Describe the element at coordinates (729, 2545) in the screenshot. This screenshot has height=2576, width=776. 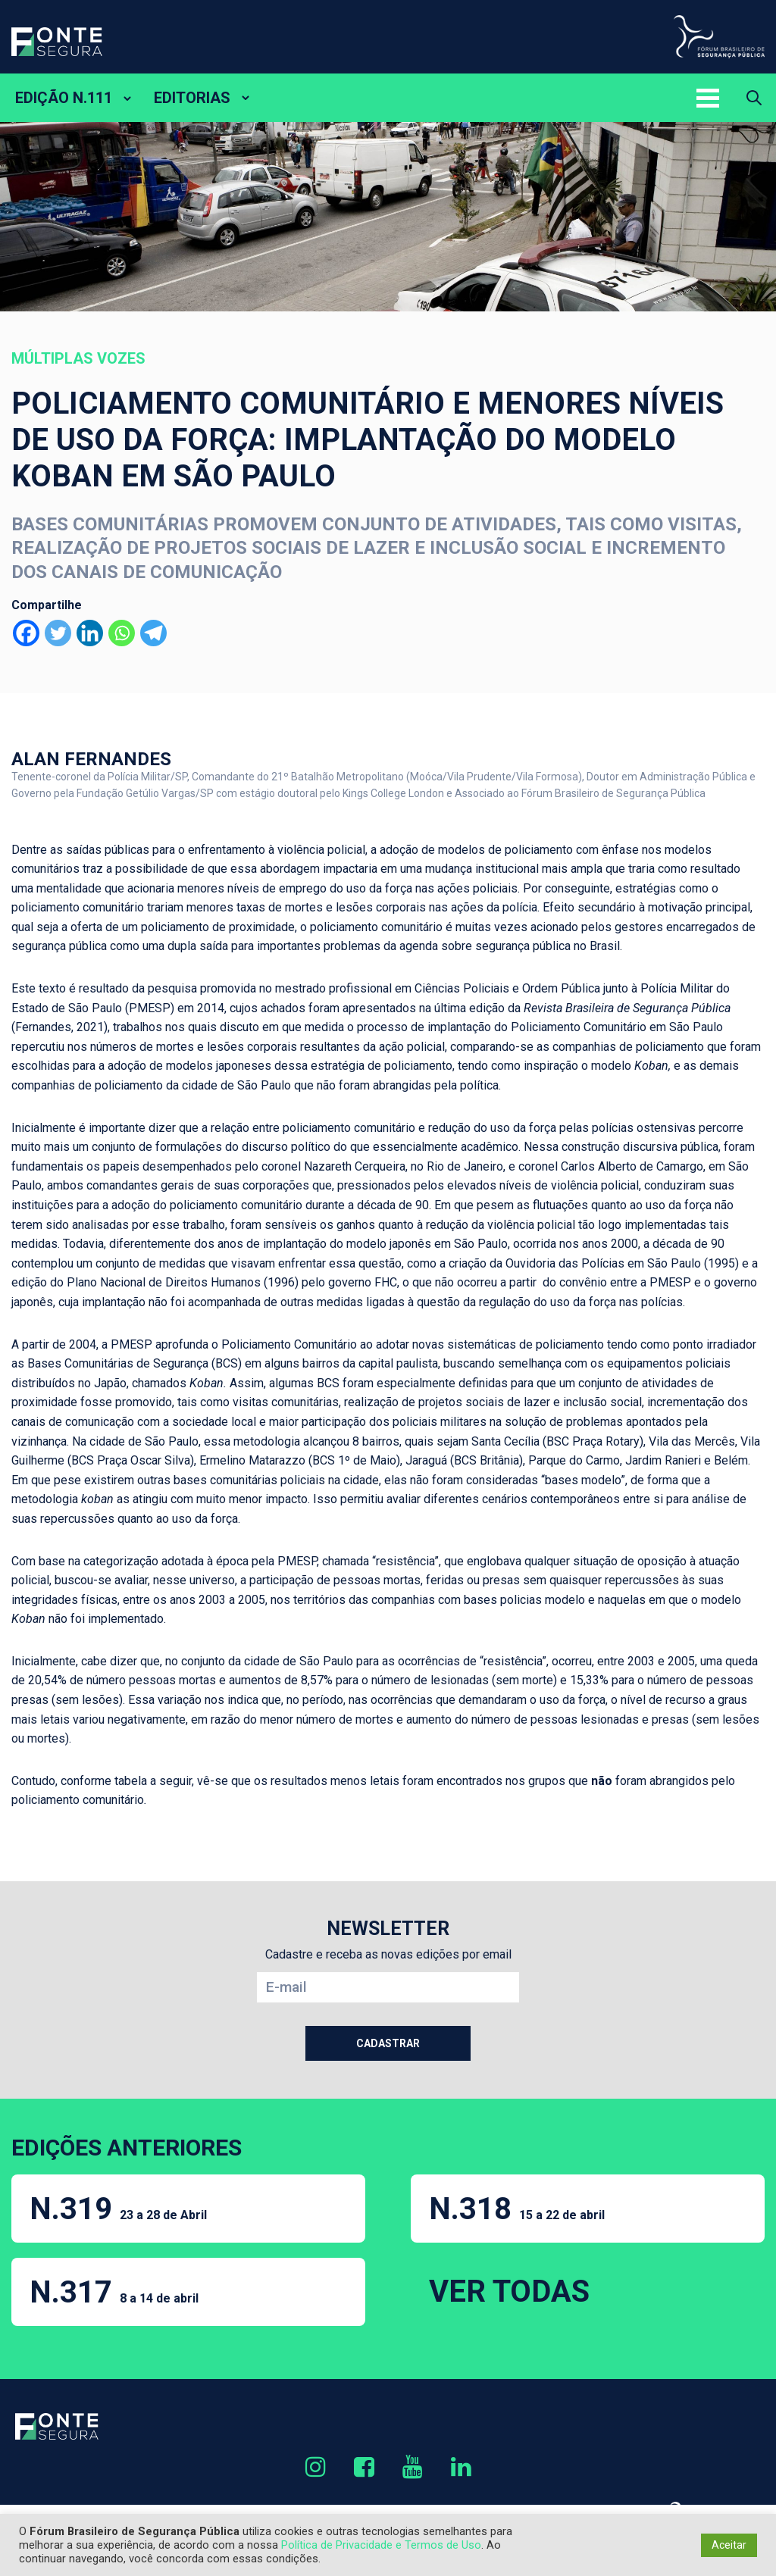
I see `Aceitar [button]` at that location.